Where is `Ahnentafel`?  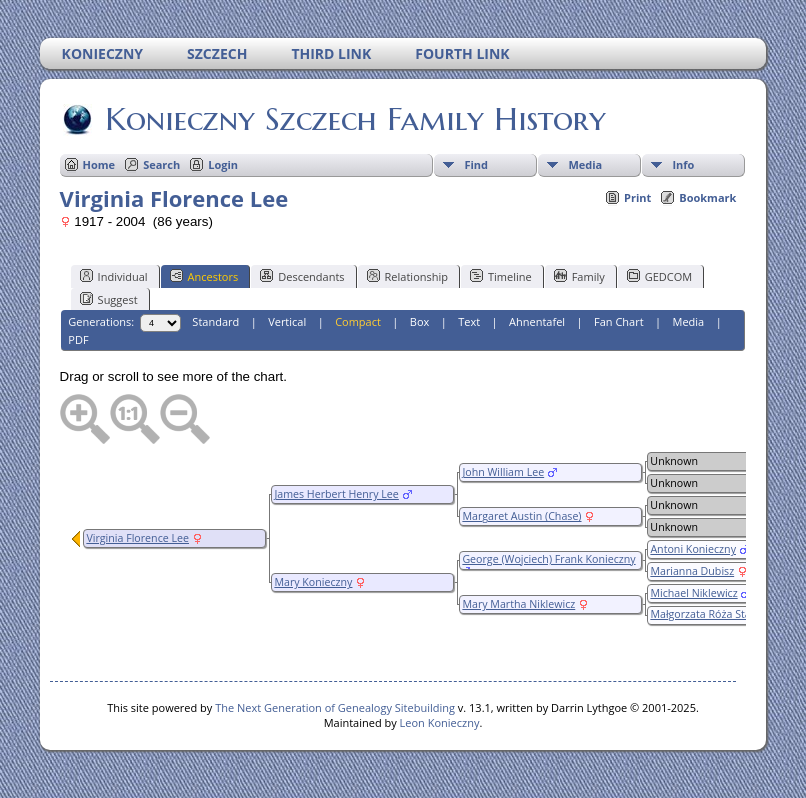 Ahnentafel is located at coordinates (537, 321).